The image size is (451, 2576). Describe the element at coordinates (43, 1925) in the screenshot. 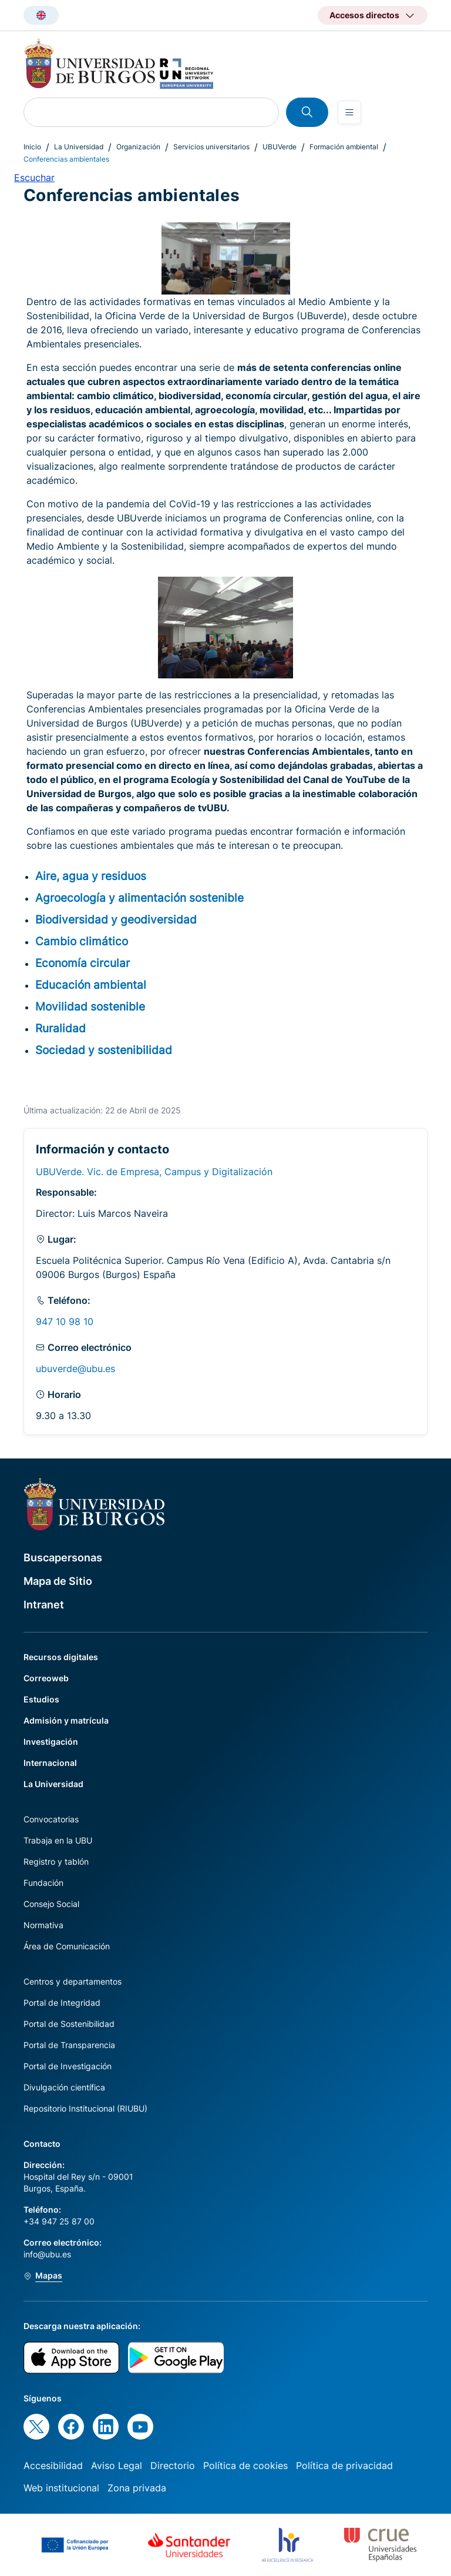

I see `Normativa` at that location.